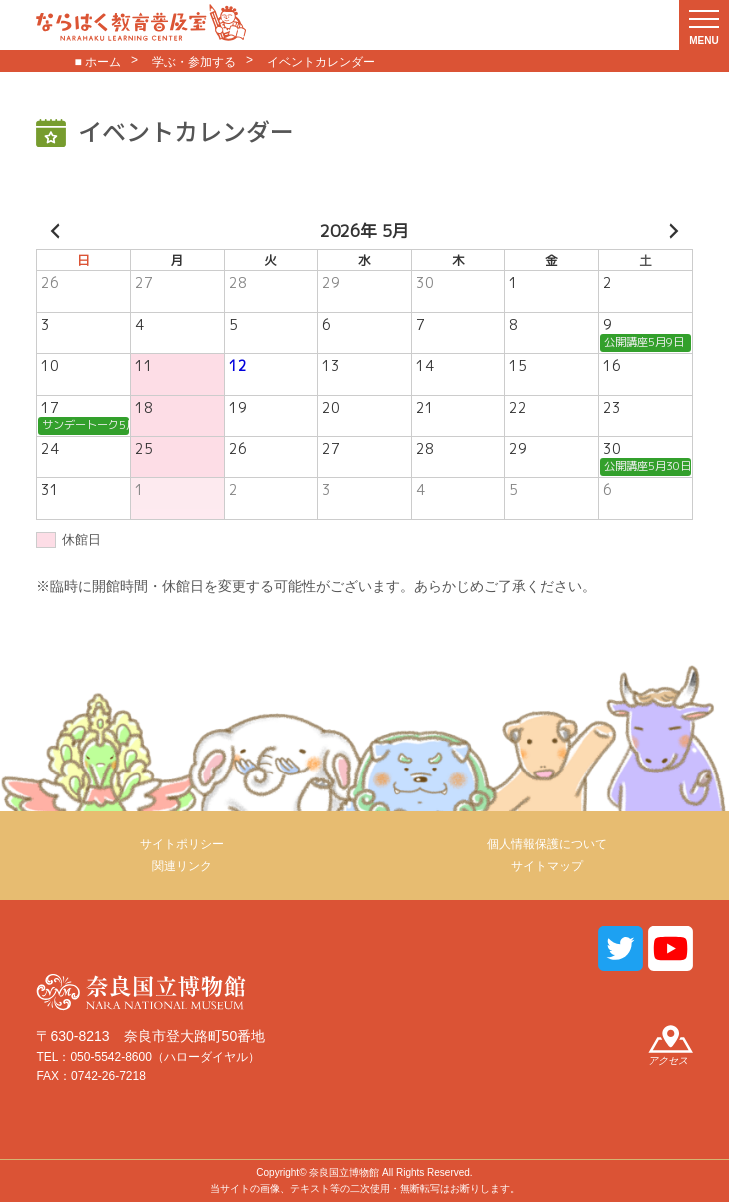 This screenshot has width=729, height=1202. What do you see at coordinates (547, 866) in the screenshot?
I see `サイトマップ` at bounding box center [547, 866].